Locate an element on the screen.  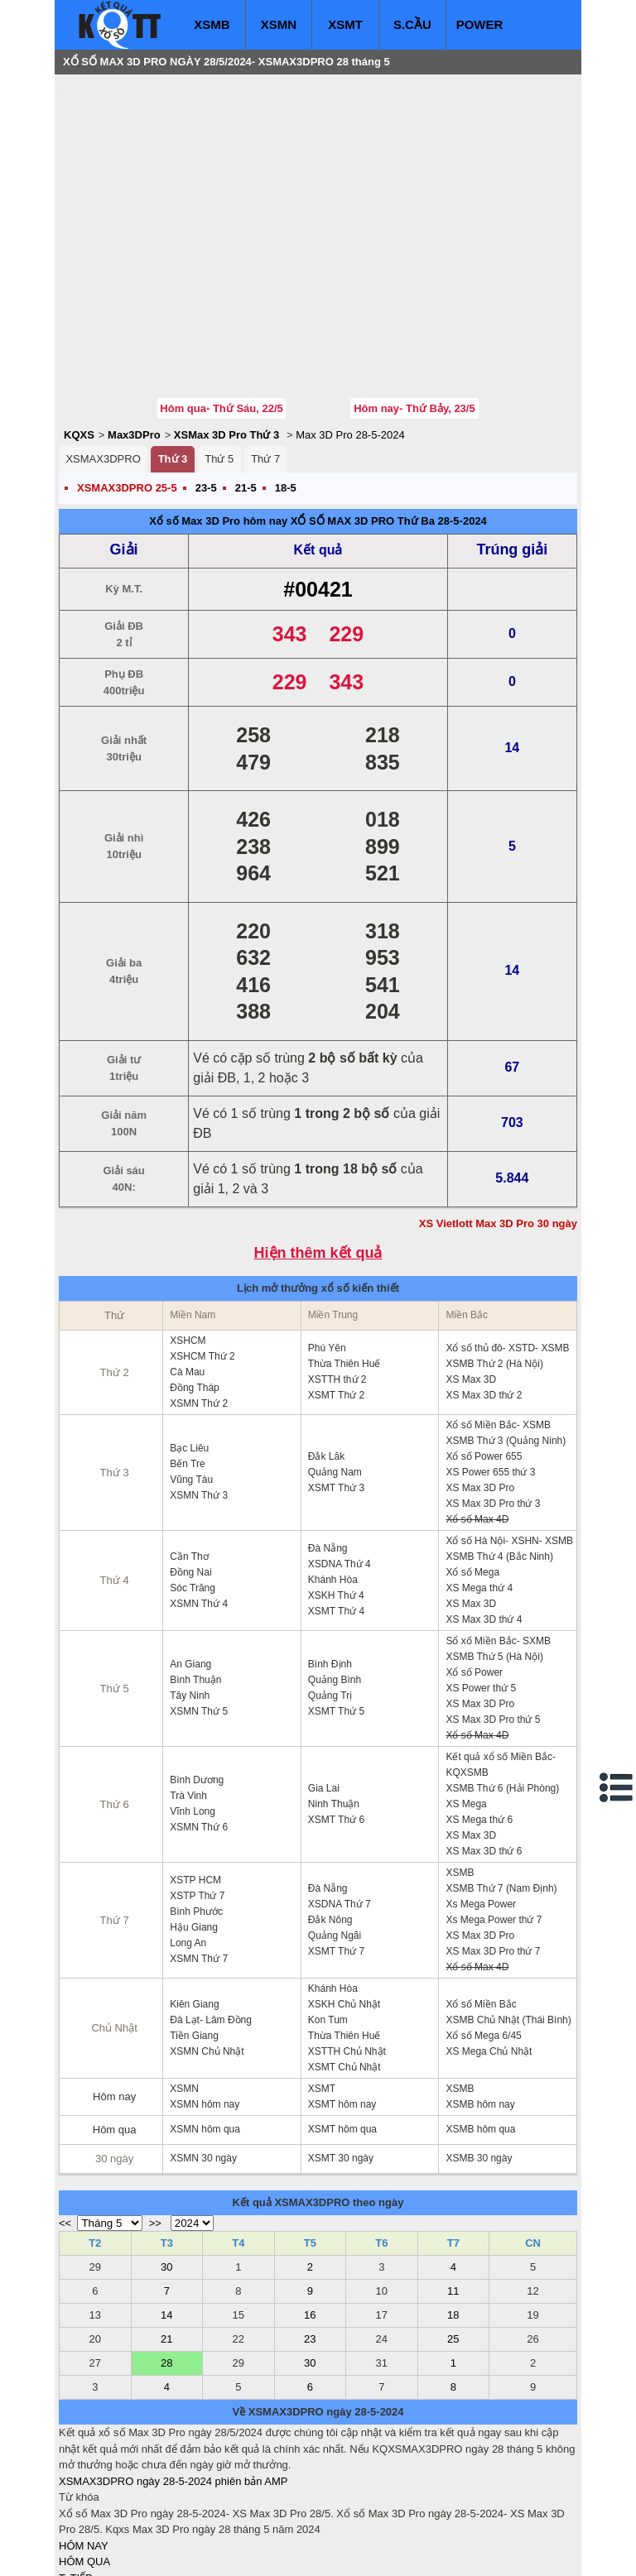
XSMB hôm nay is located at coordinates (480, 2005).